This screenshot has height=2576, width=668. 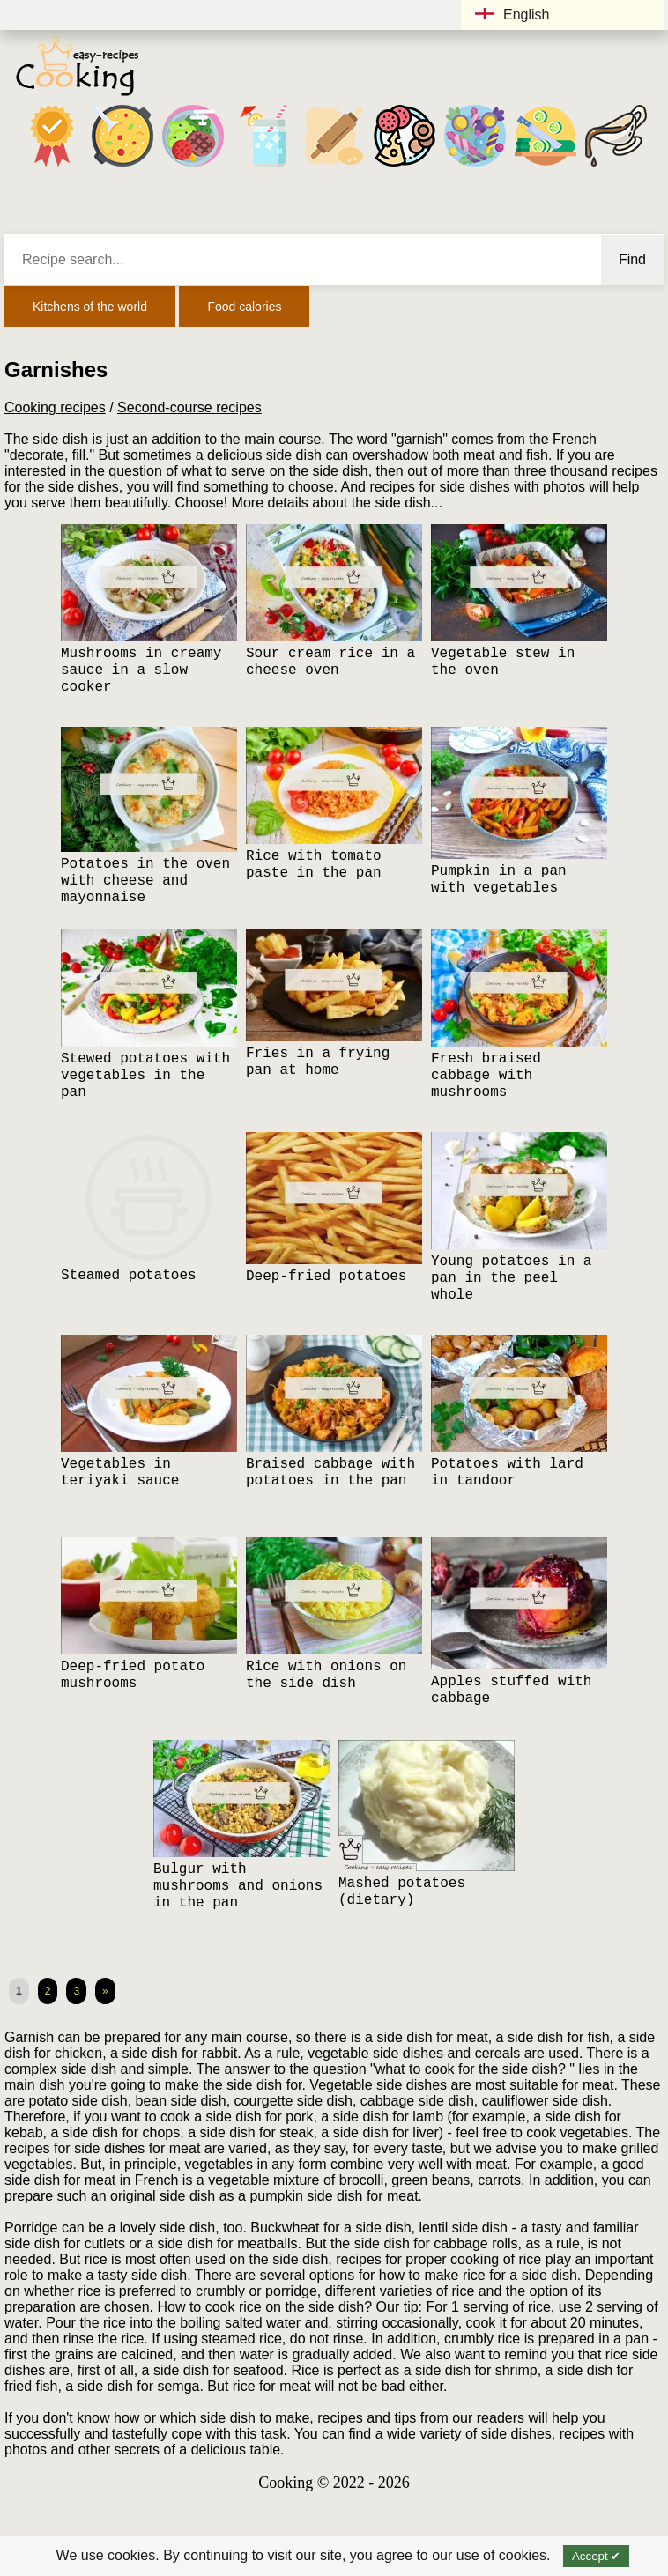 What do you see at coordinates (129, 1276) in the screenshot?
I see `Steamed potatoes` at bounding box center [129, 1276].